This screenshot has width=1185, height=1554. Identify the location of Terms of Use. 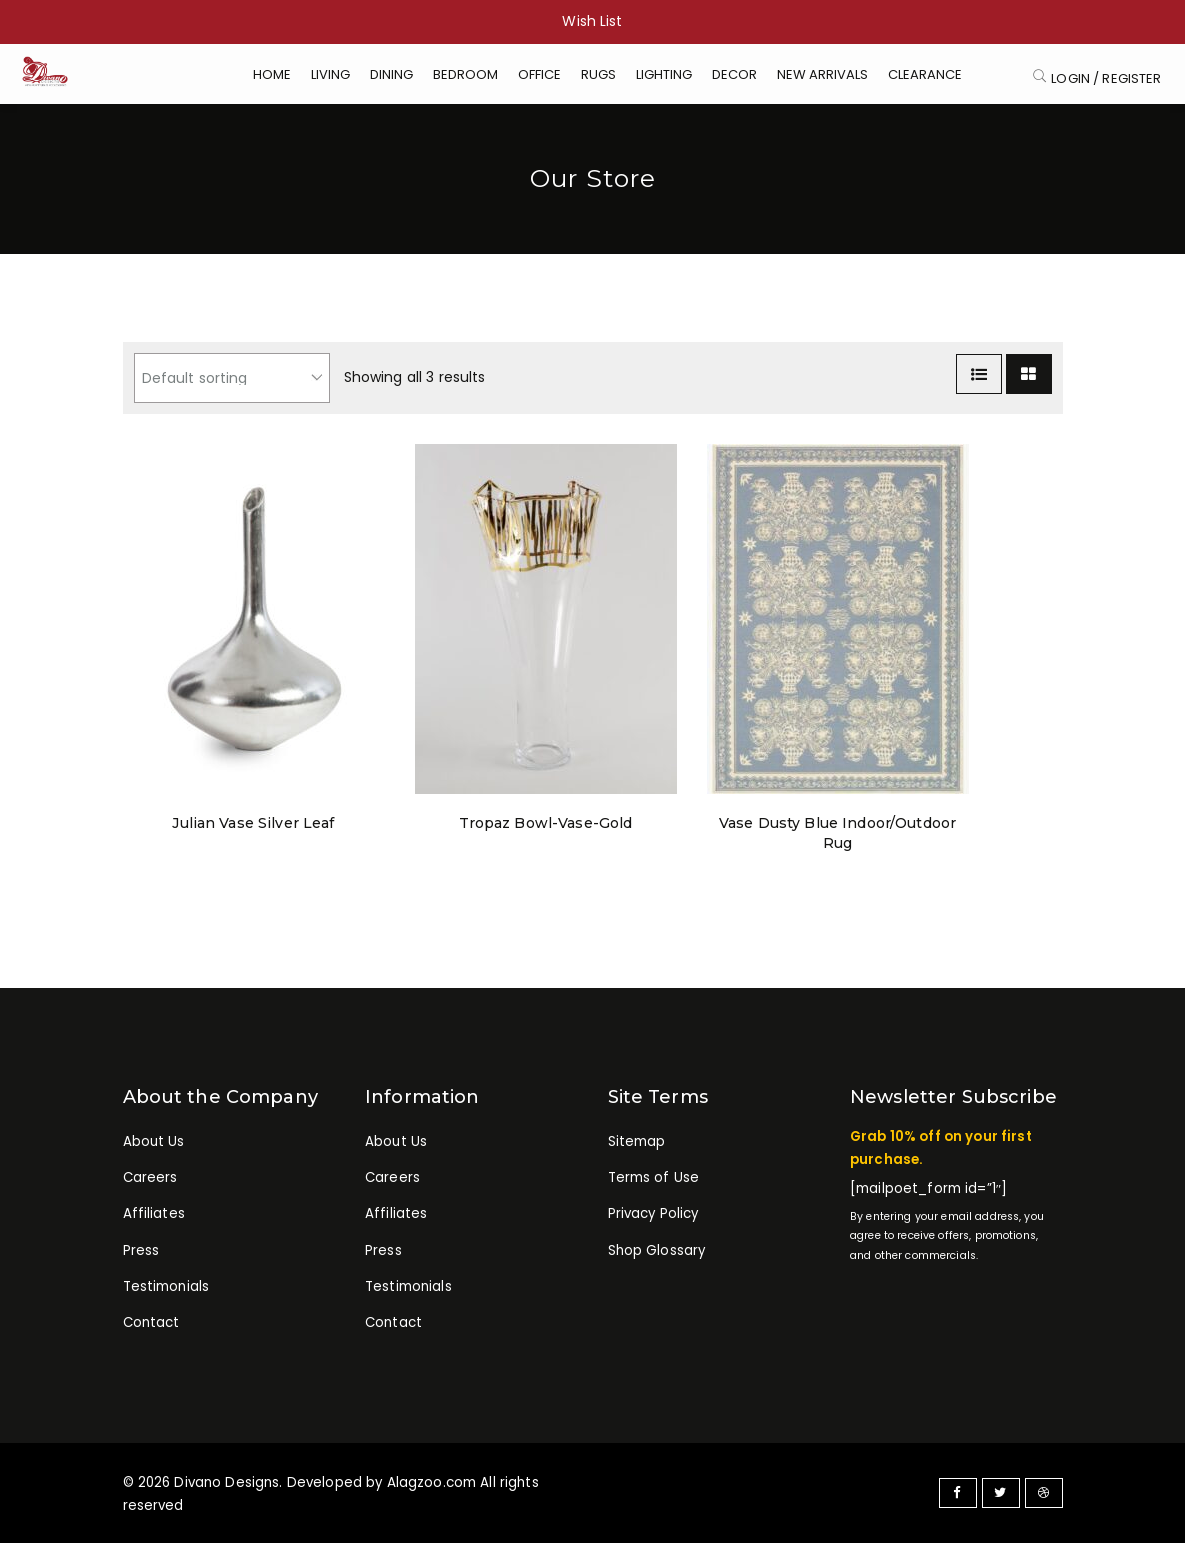
(654, 1190).